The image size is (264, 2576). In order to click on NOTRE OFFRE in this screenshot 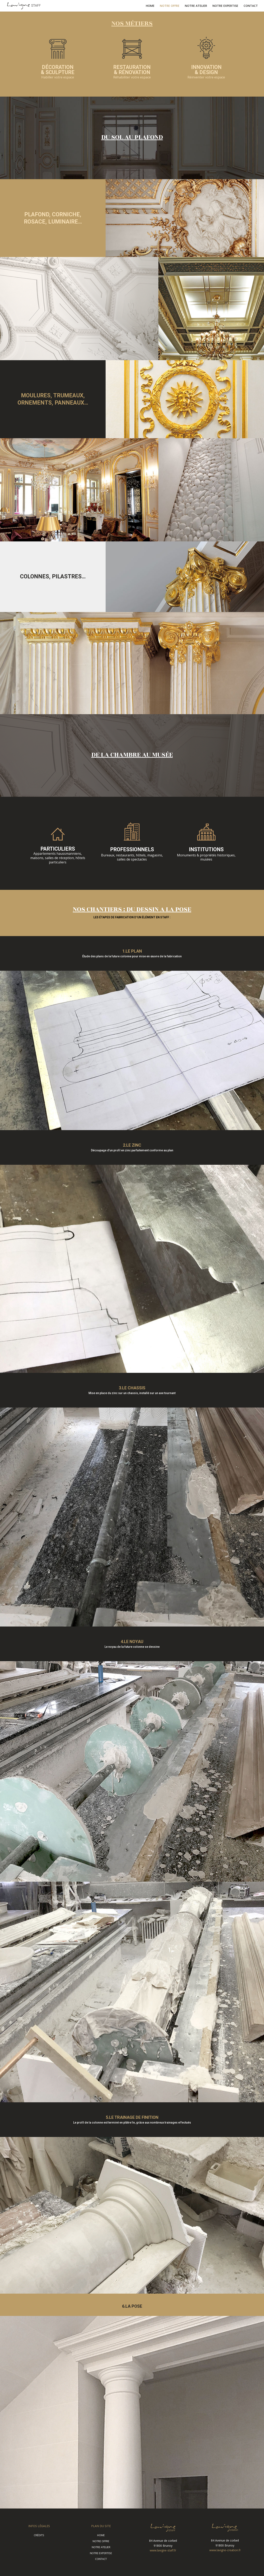, I will do `click(169, 6)`.